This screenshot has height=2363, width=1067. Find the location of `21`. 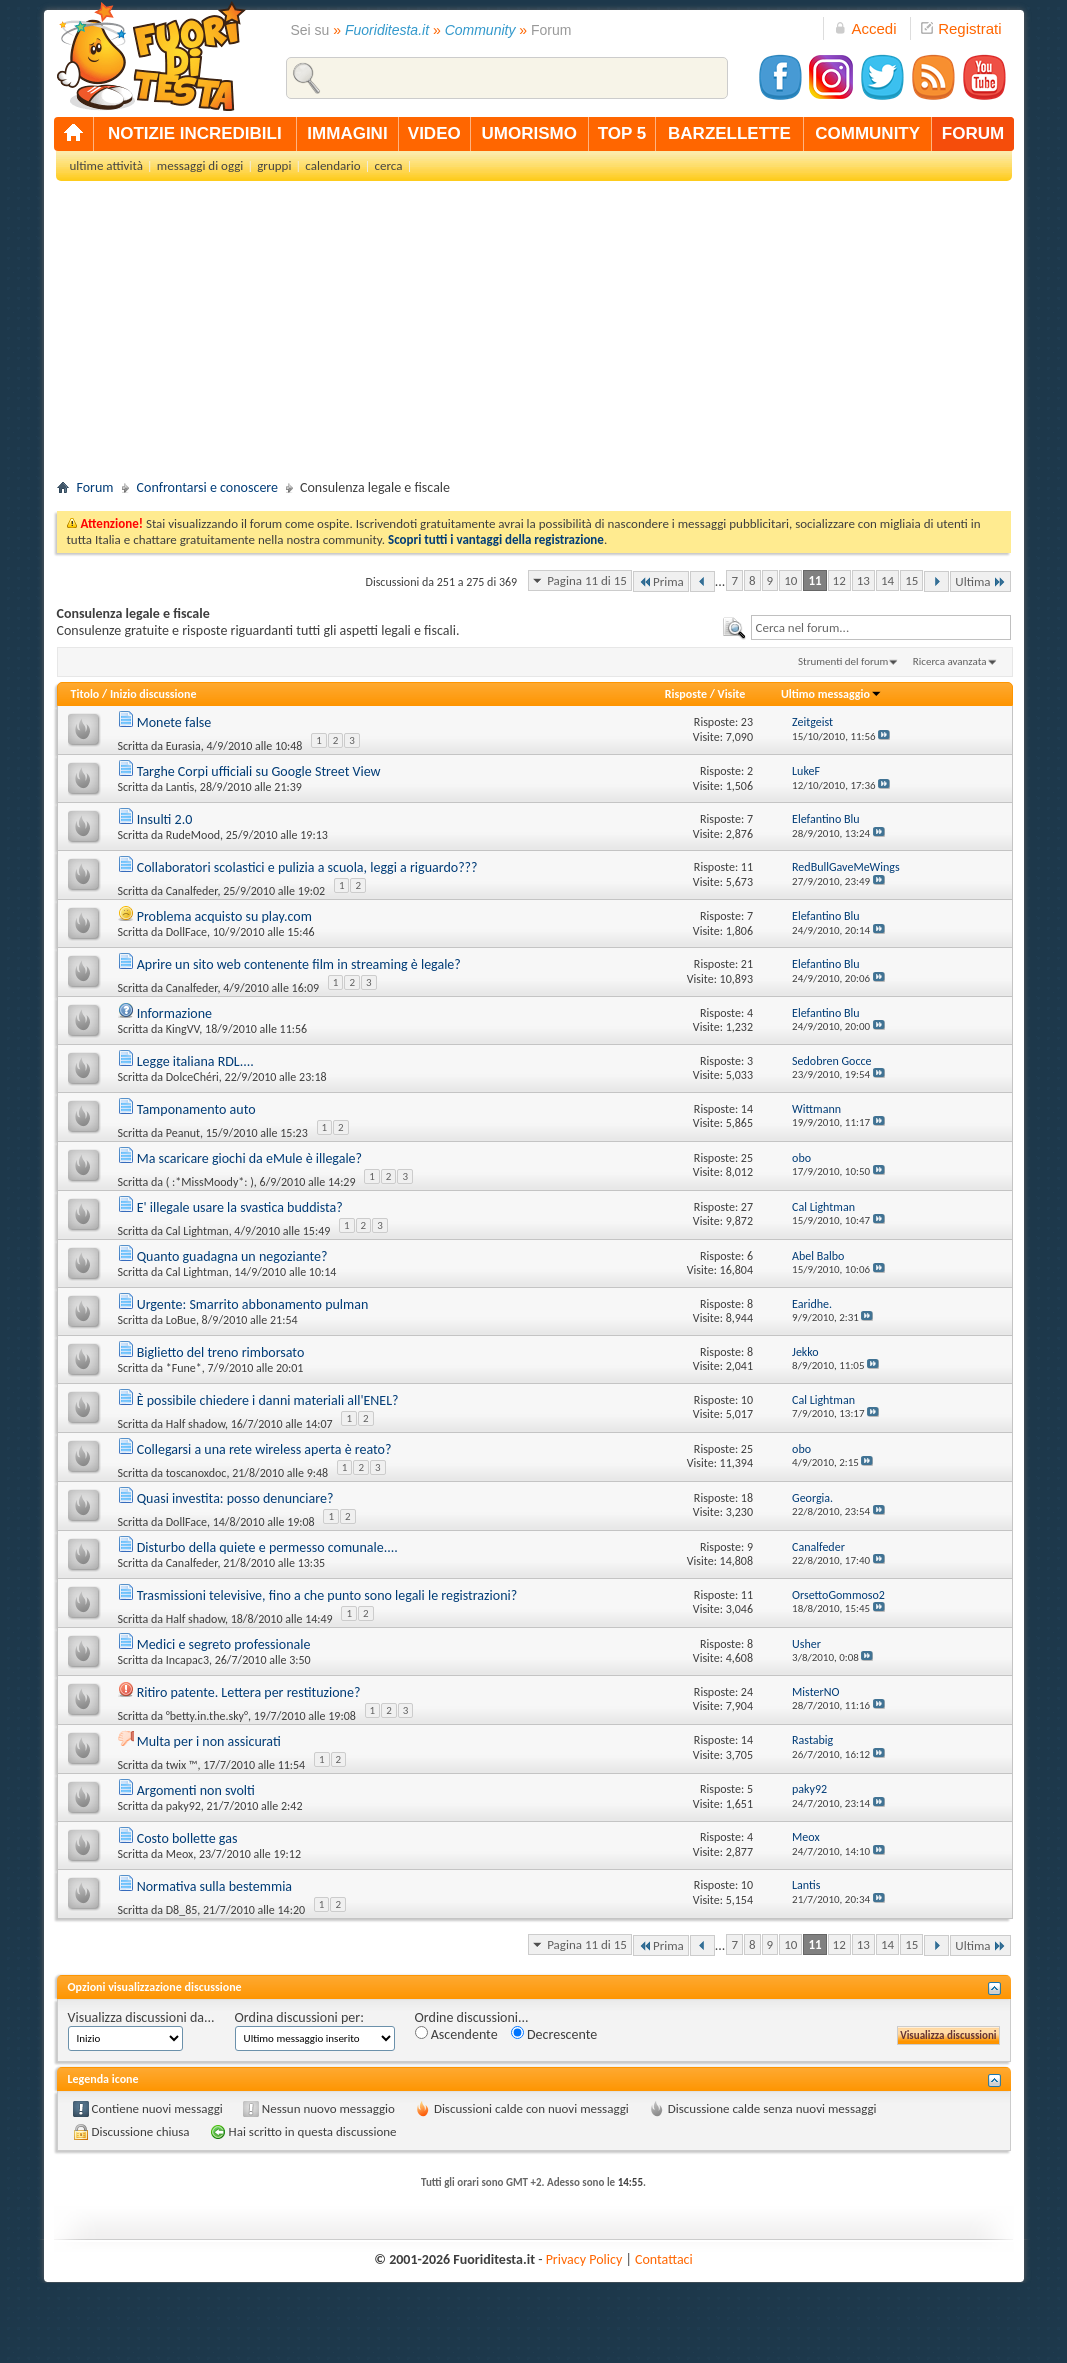

21 is located at coordinates (747, 964).